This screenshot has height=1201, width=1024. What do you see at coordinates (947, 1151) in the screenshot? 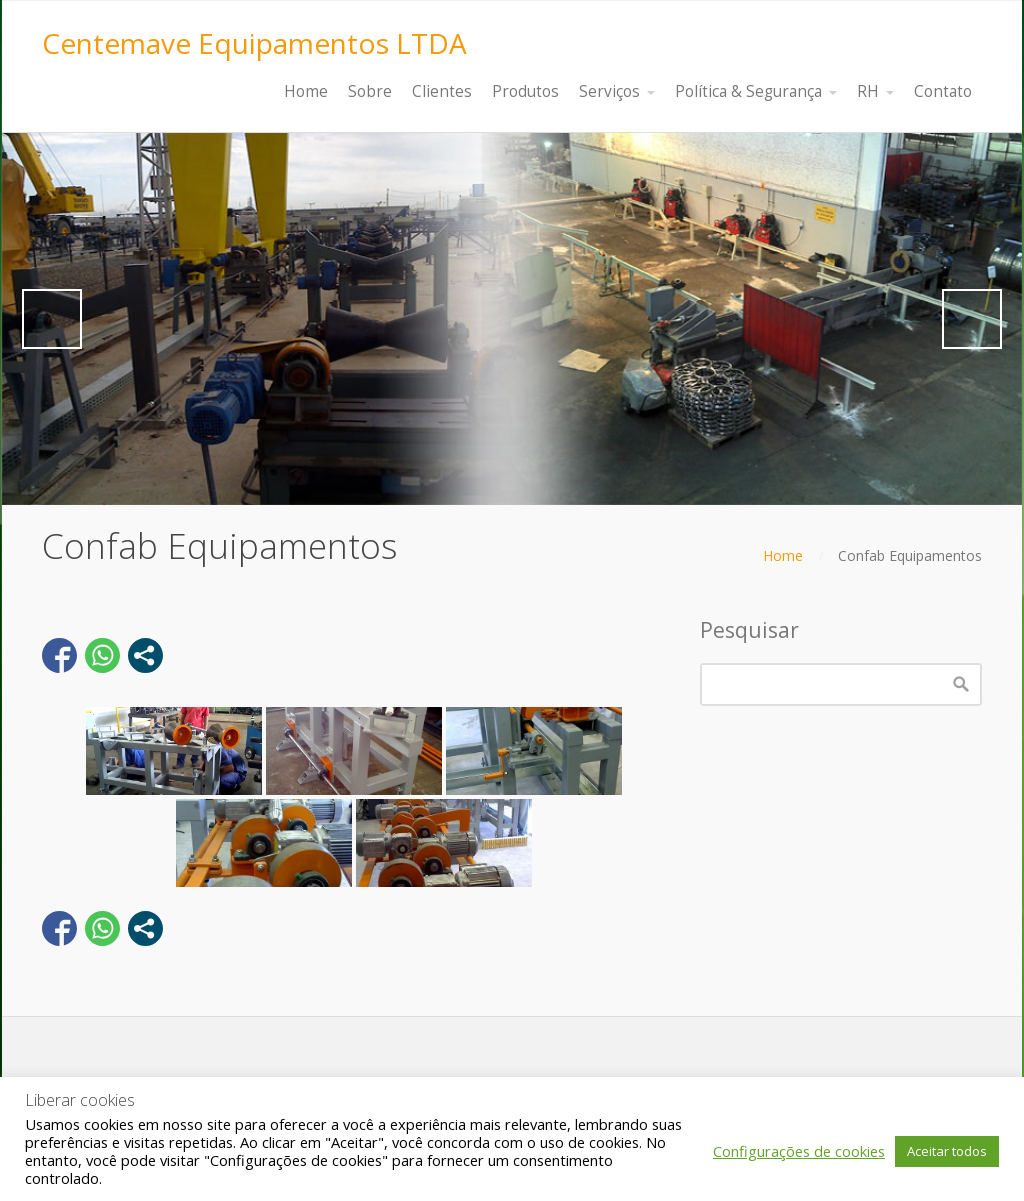
I see `Aceitar todos [button]` at bounding box center [947, 1151].